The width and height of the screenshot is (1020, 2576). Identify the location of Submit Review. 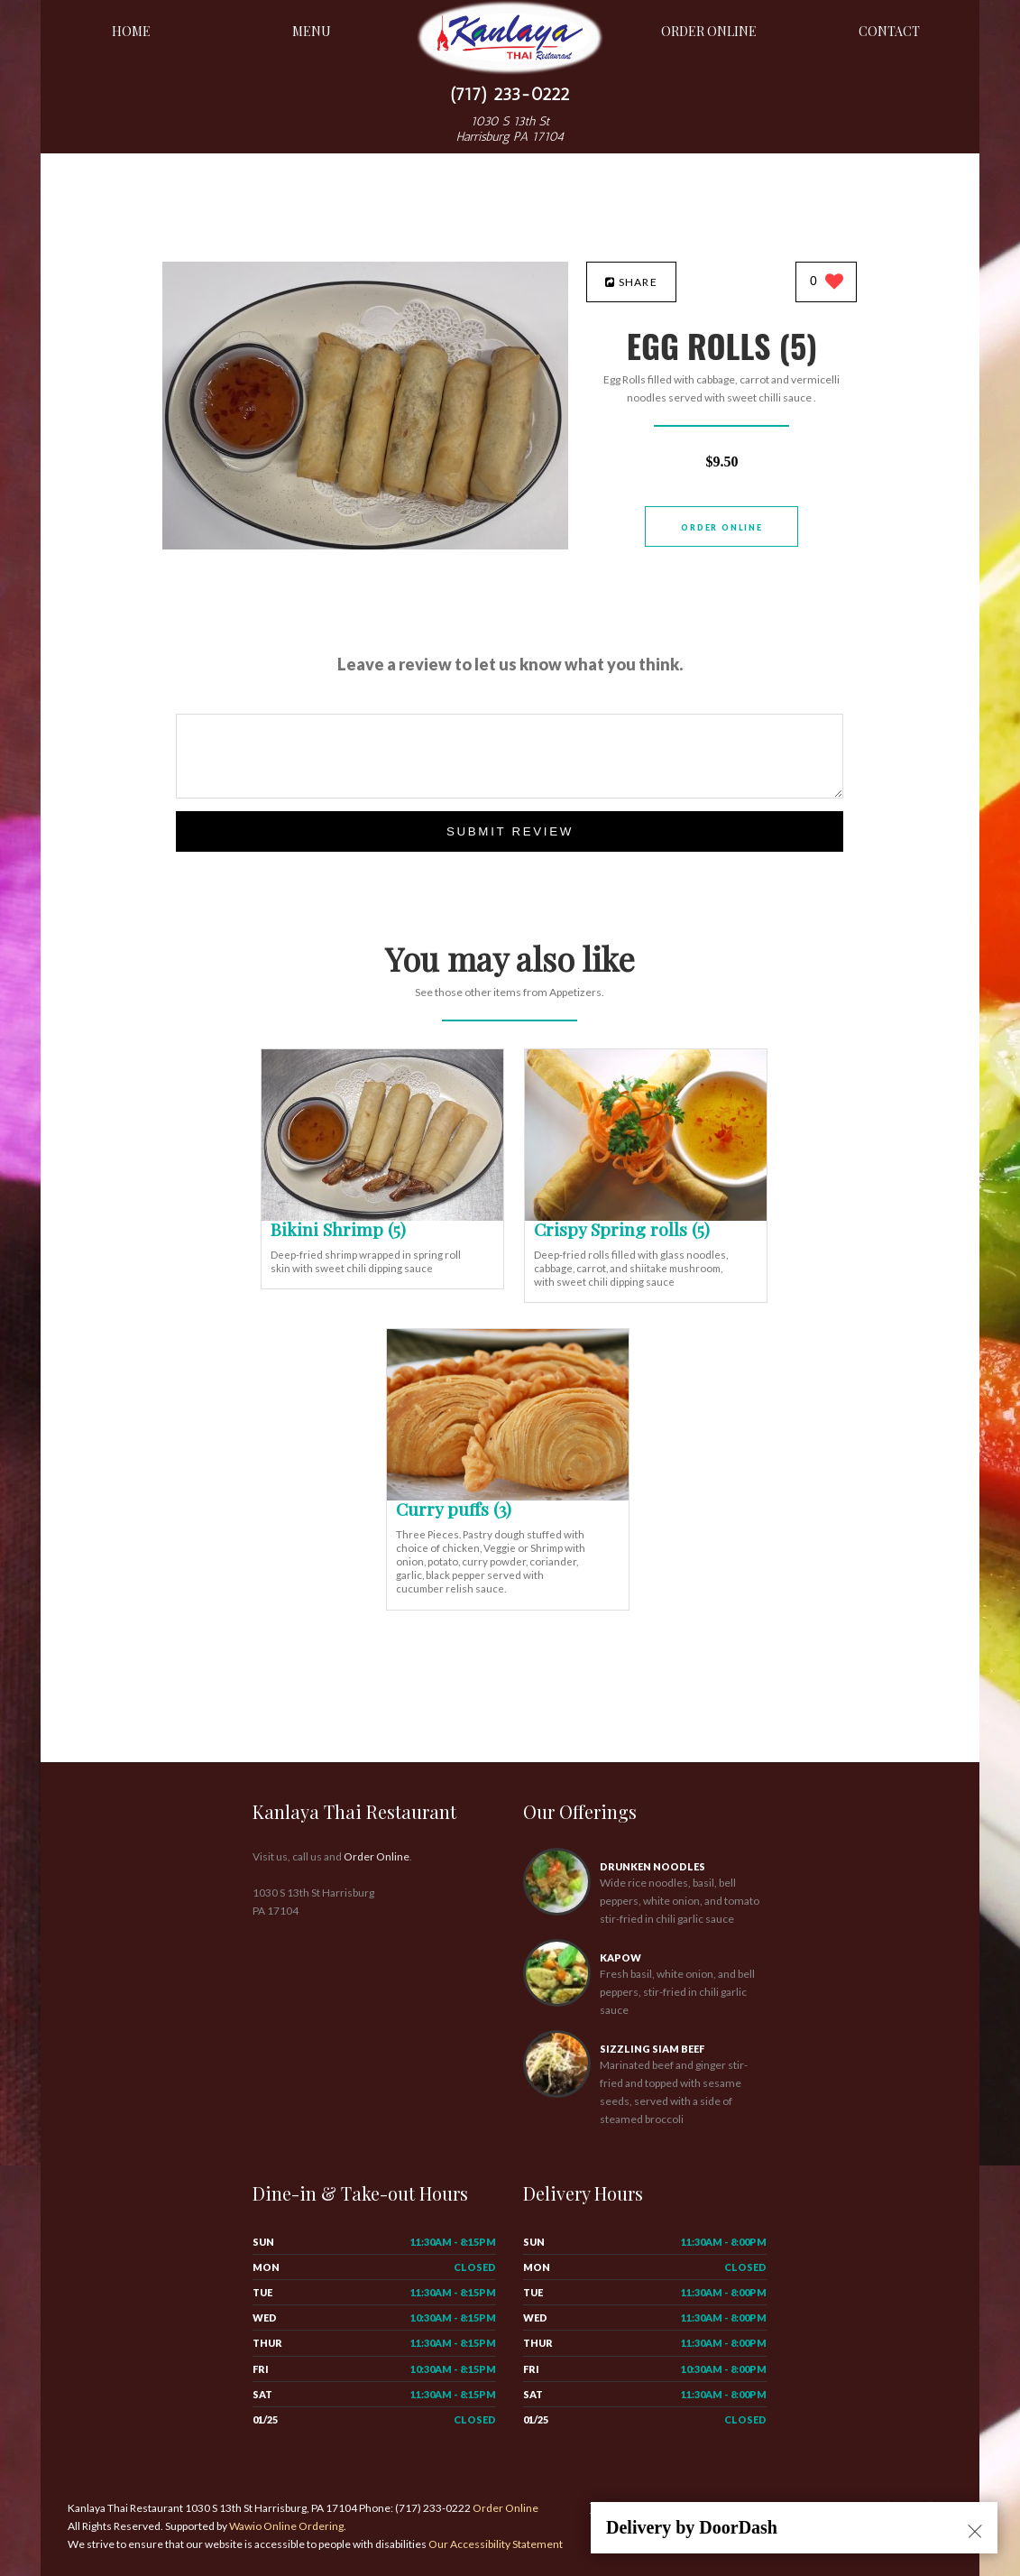
(510, 831).